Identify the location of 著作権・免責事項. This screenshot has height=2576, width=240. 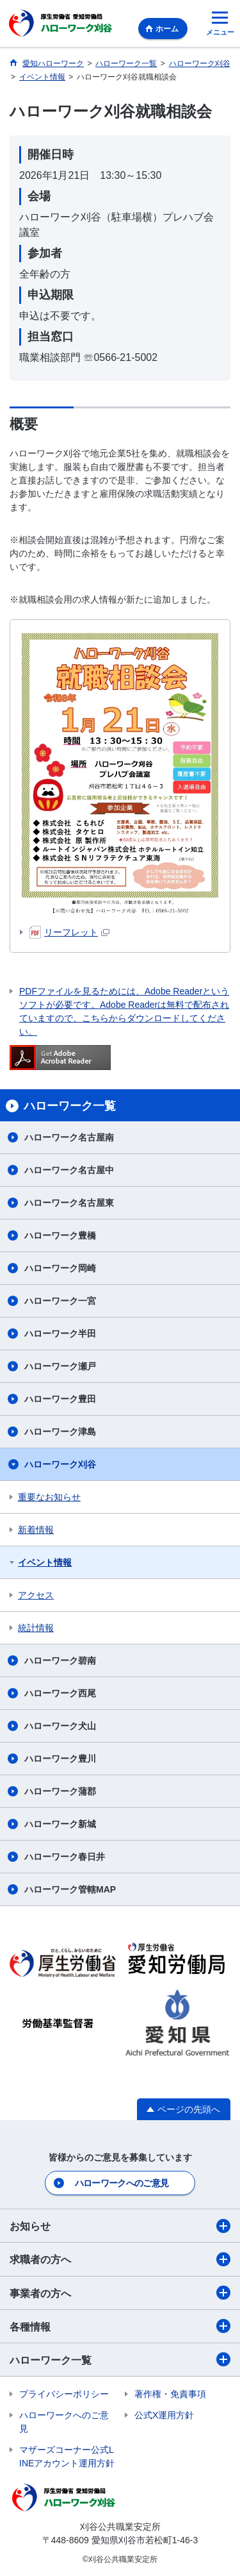
(170, 2394).